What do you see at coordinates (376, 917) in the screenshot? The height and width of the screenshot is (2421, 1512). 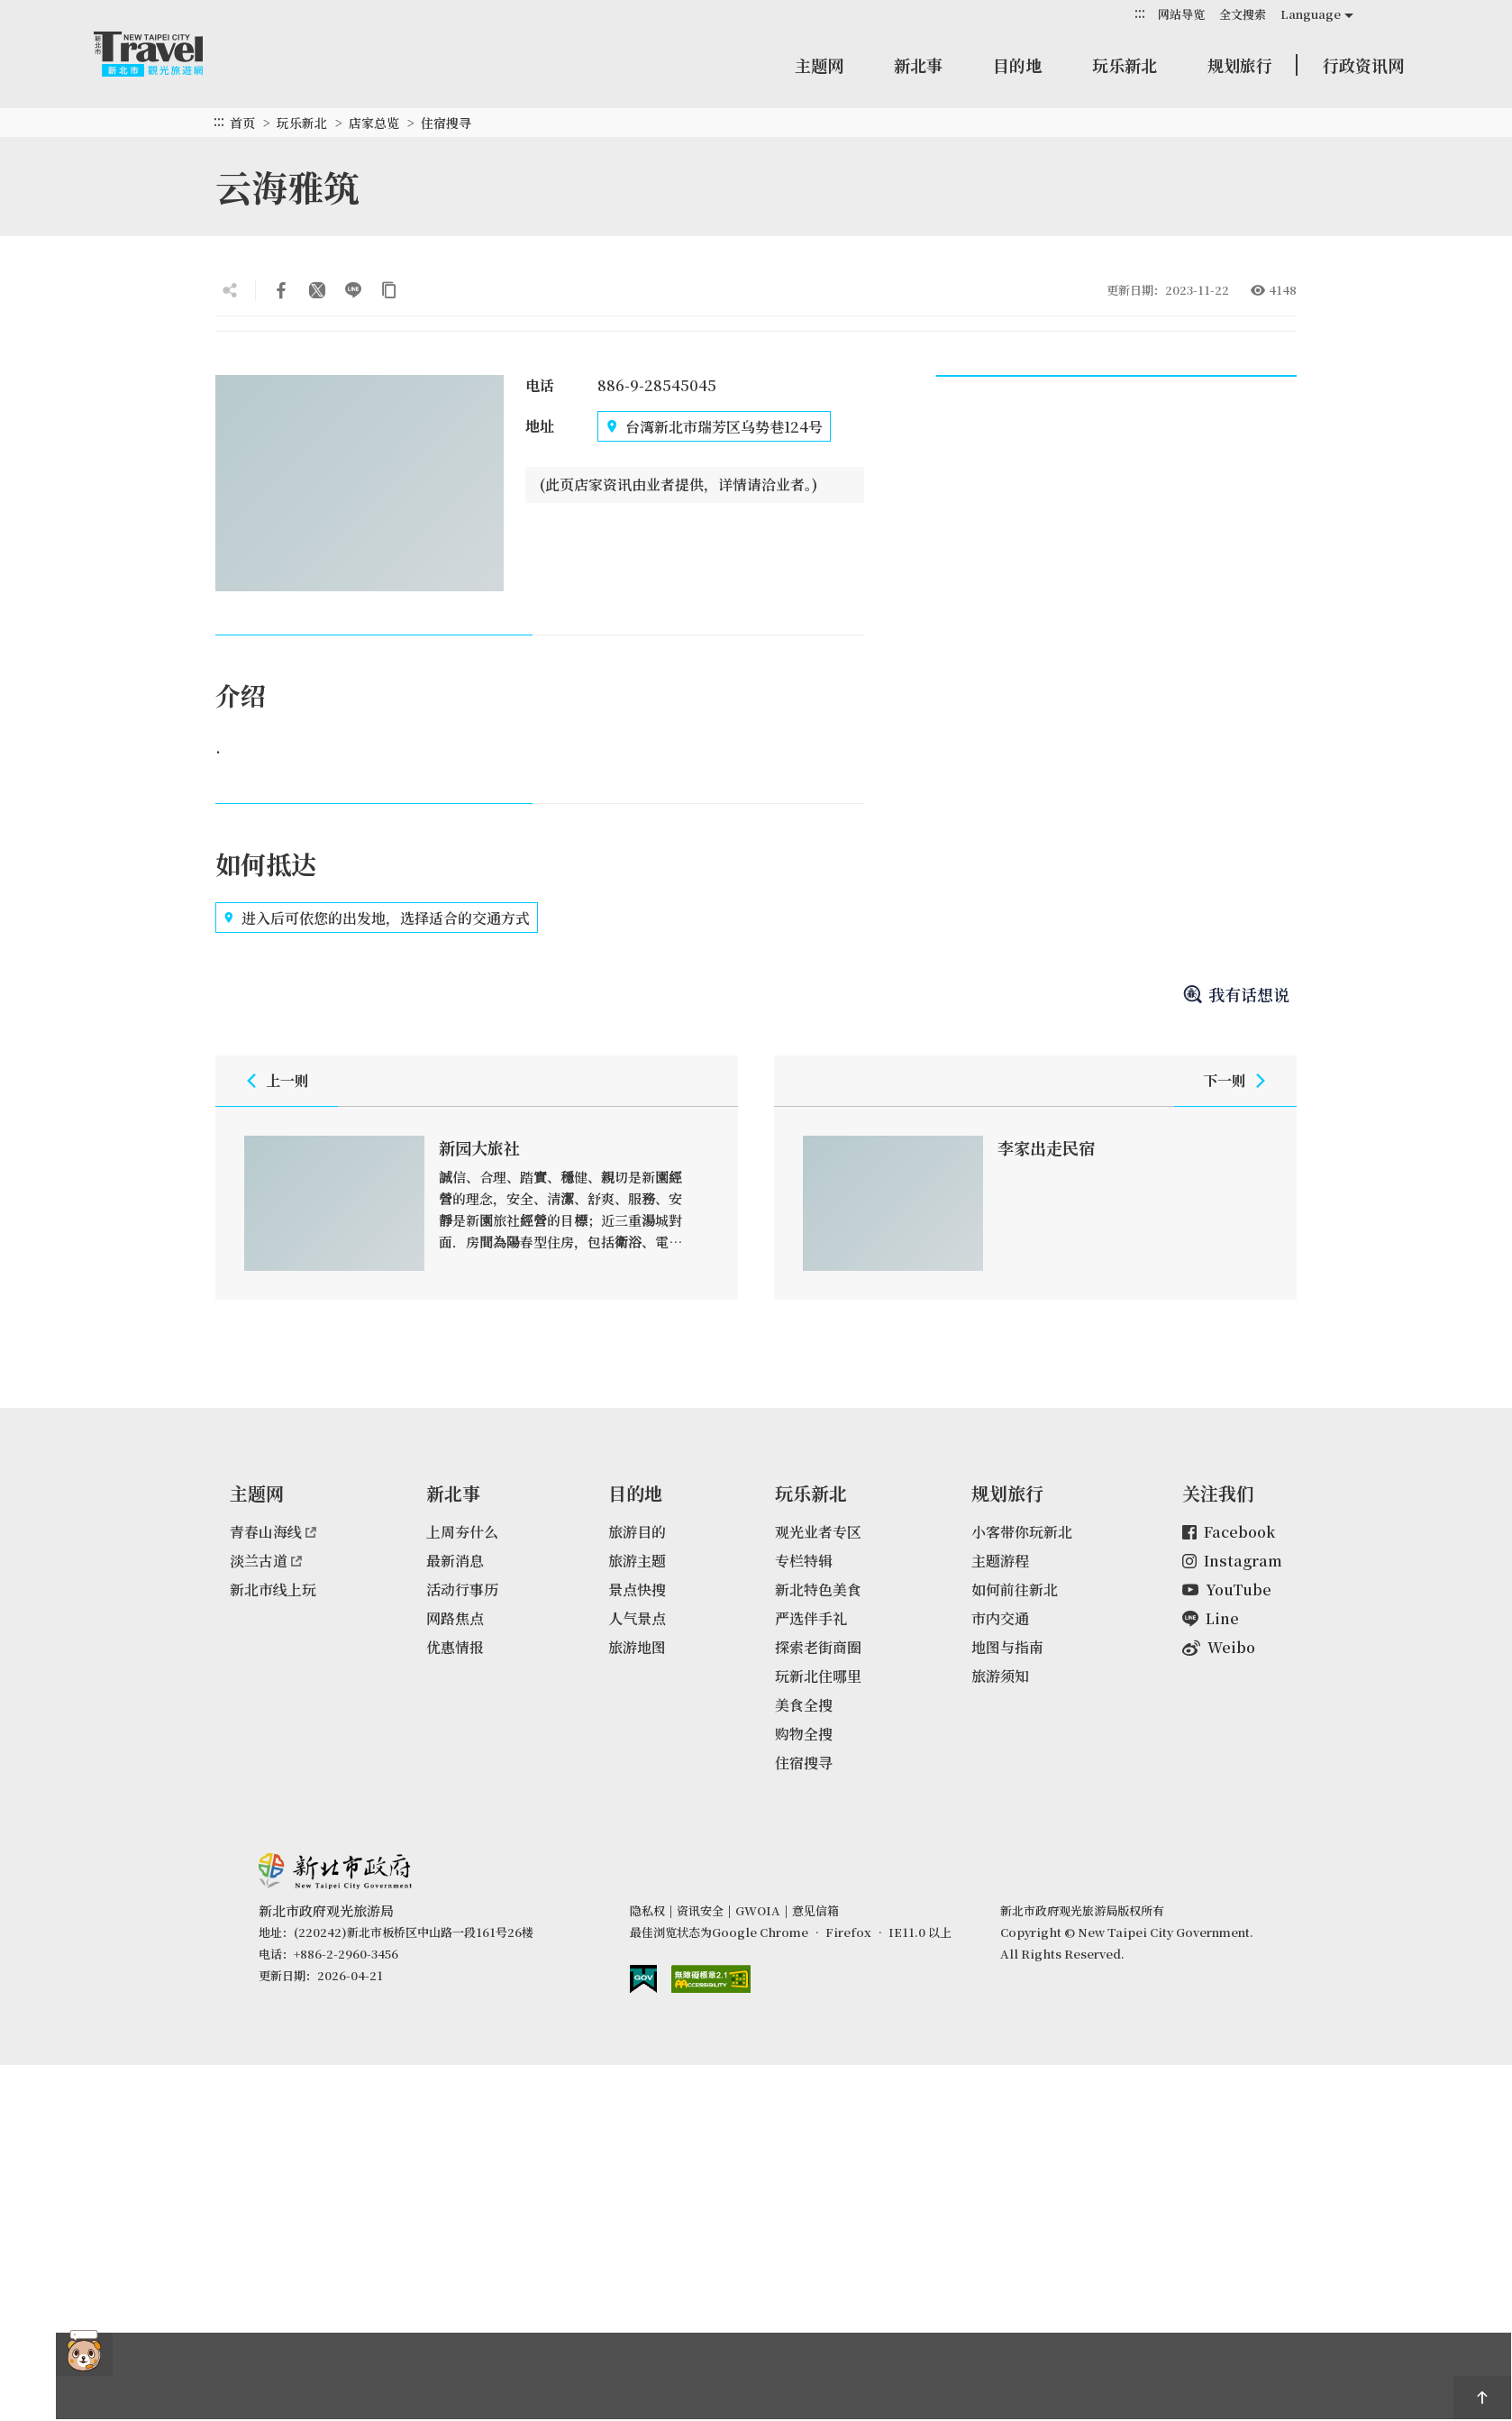 I see `进入后可依您的出发地，选择适合的交通方式` at bounding box center [376, 917].